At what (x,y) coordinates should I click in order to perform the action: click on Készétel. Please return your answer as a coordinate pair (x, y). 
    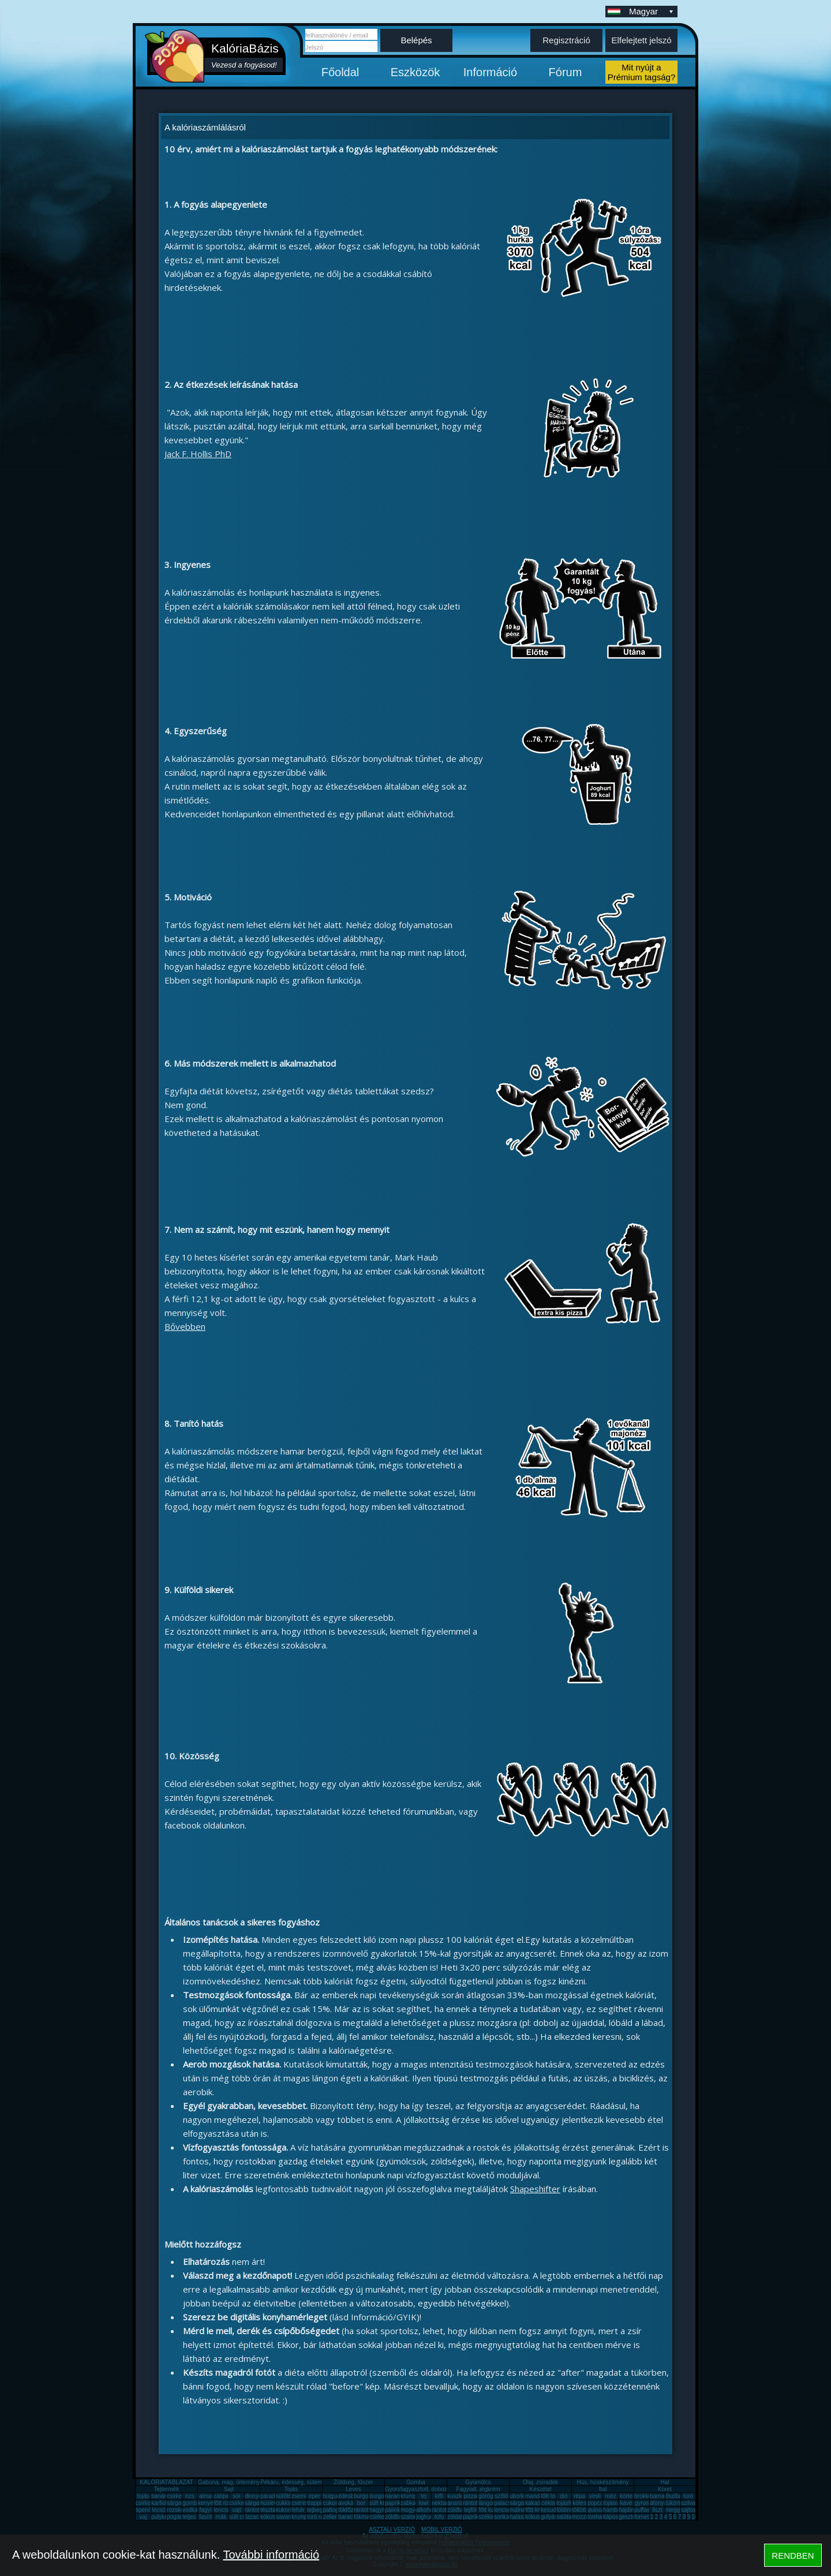
    Looking at the image, I should click on (540, 2489).